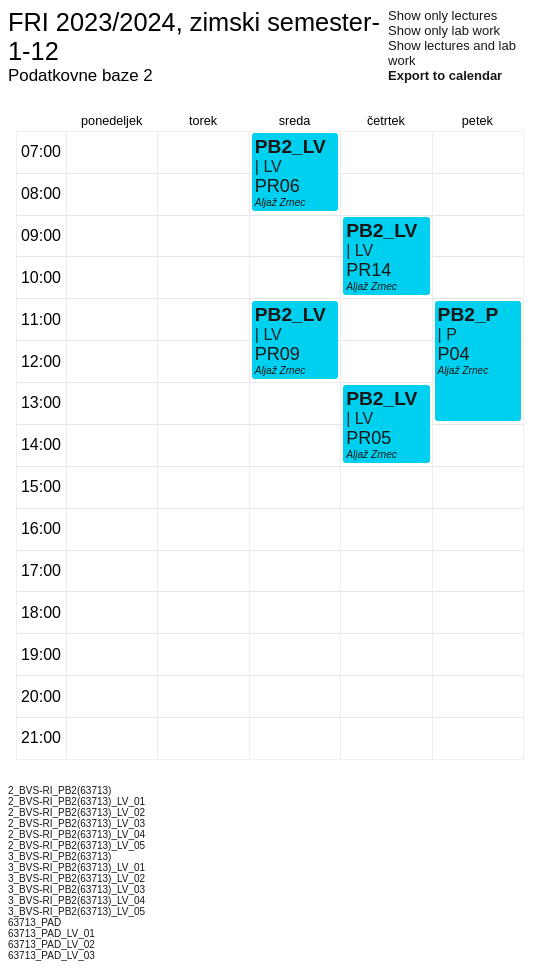 The height and width of the screenshot is (969, 539). What do you see at coordinates (76, 834) in the screenshot?
I see `2_BVS-RI_PB2(63713)_LV_04` at bounding box center [76, 834].